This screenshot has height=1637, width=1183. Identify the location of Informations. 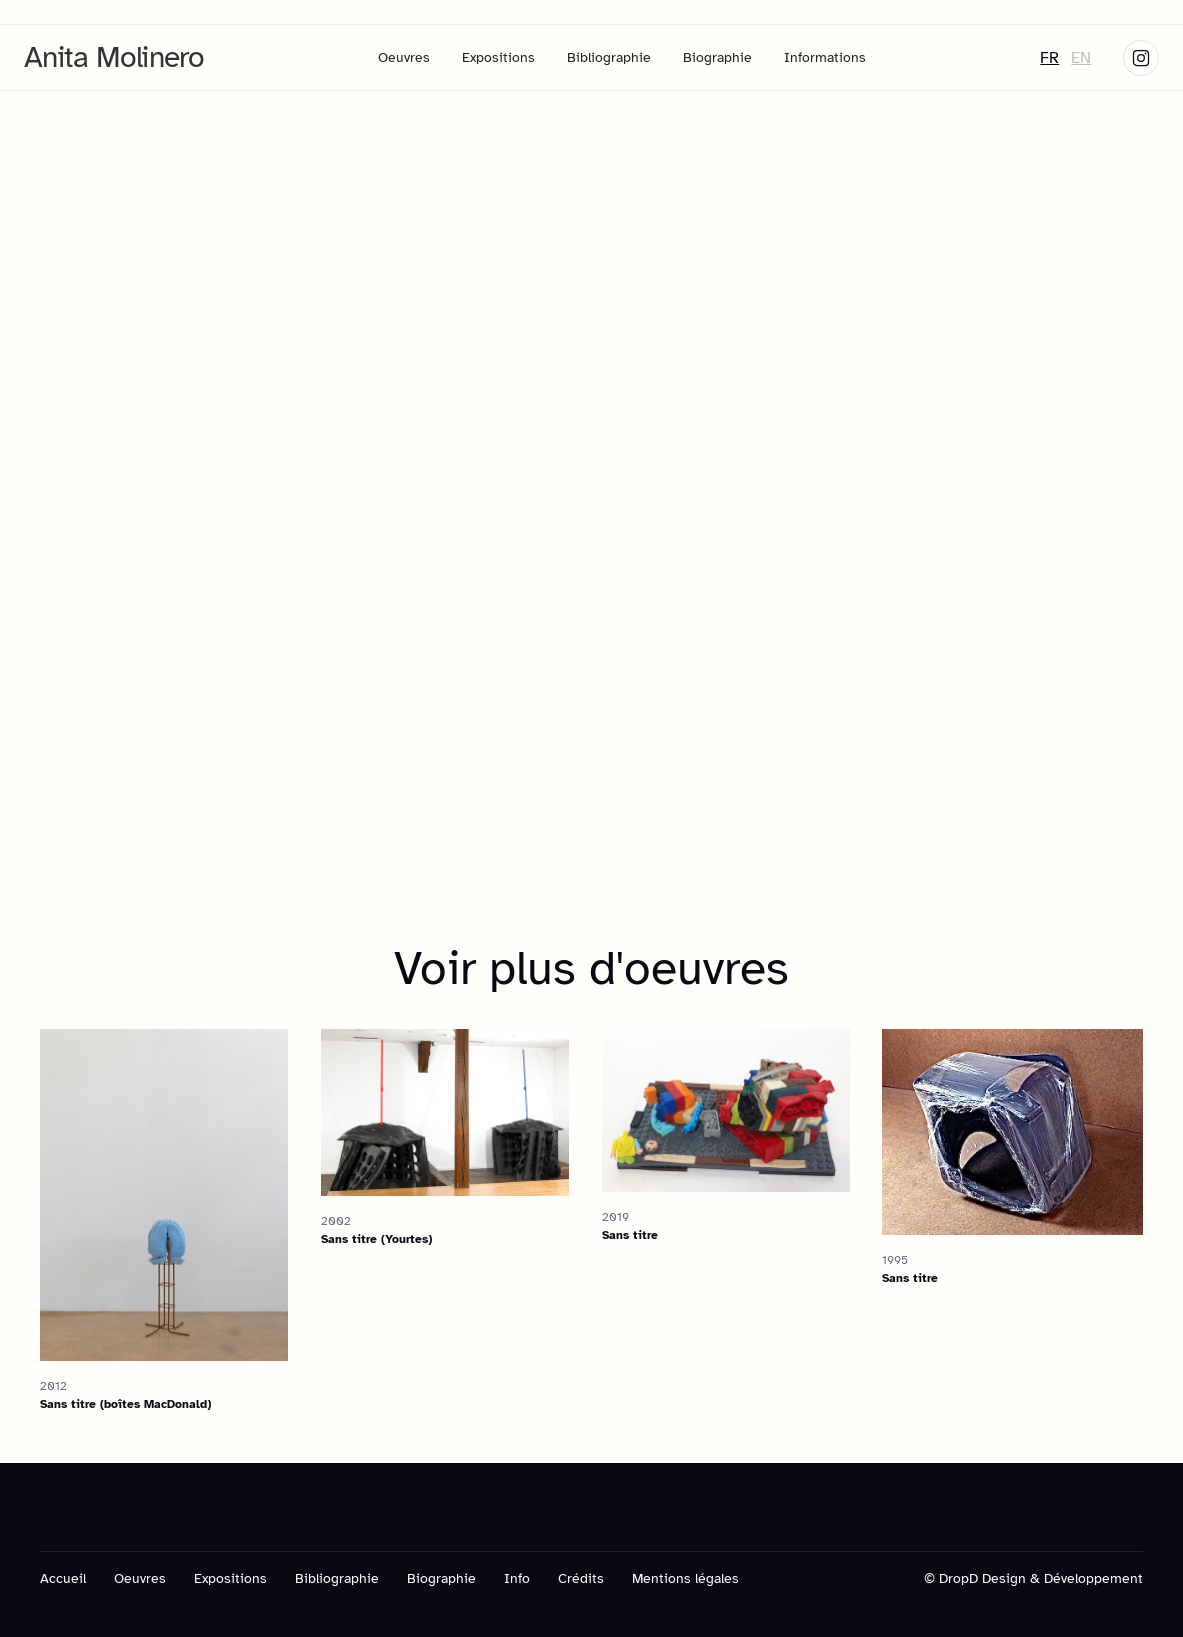
(825, 57).